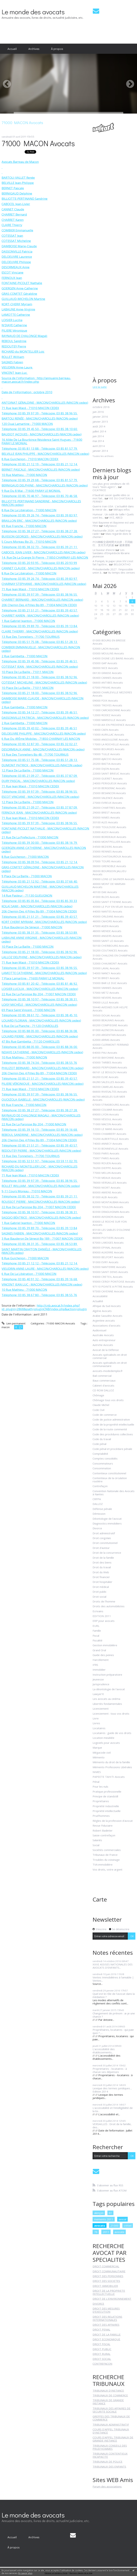 The width and height of the screenshot is (137, 2576). What do you see at coordinates (107, 1811) in the screenshot?
I see `Propriété intellectuelle` at bounding box center [107, 1811].